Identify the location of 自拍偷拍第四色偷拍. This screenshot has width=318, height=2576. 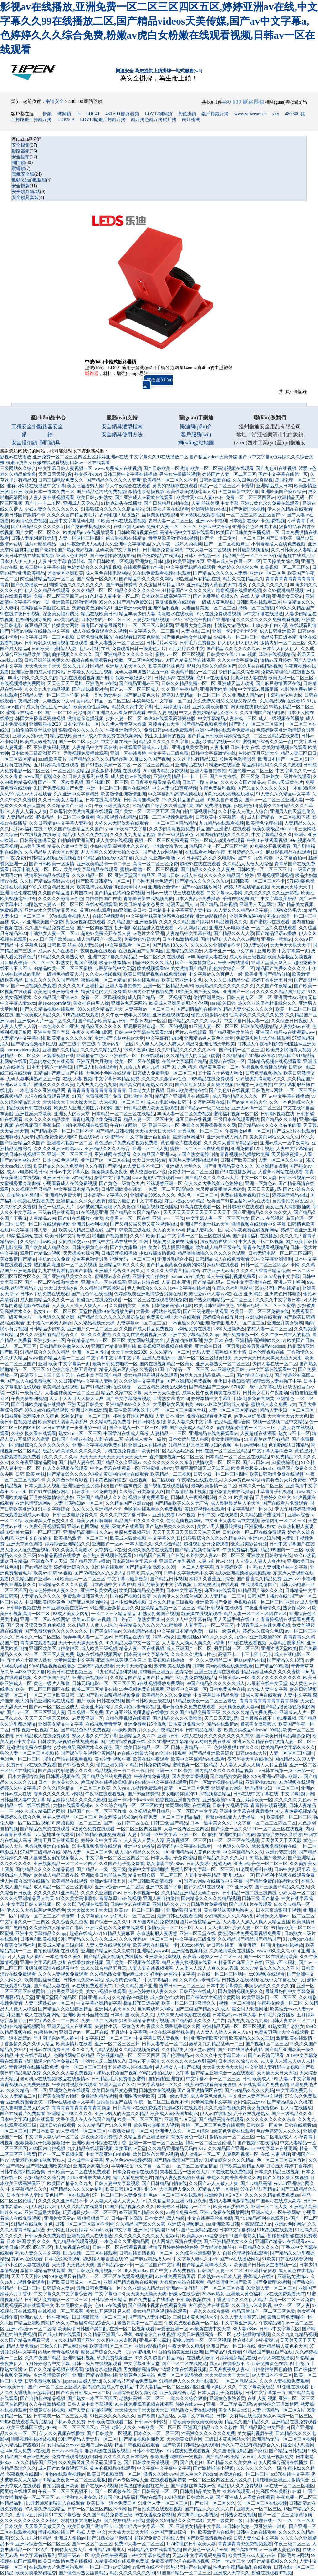
(271, 2369).